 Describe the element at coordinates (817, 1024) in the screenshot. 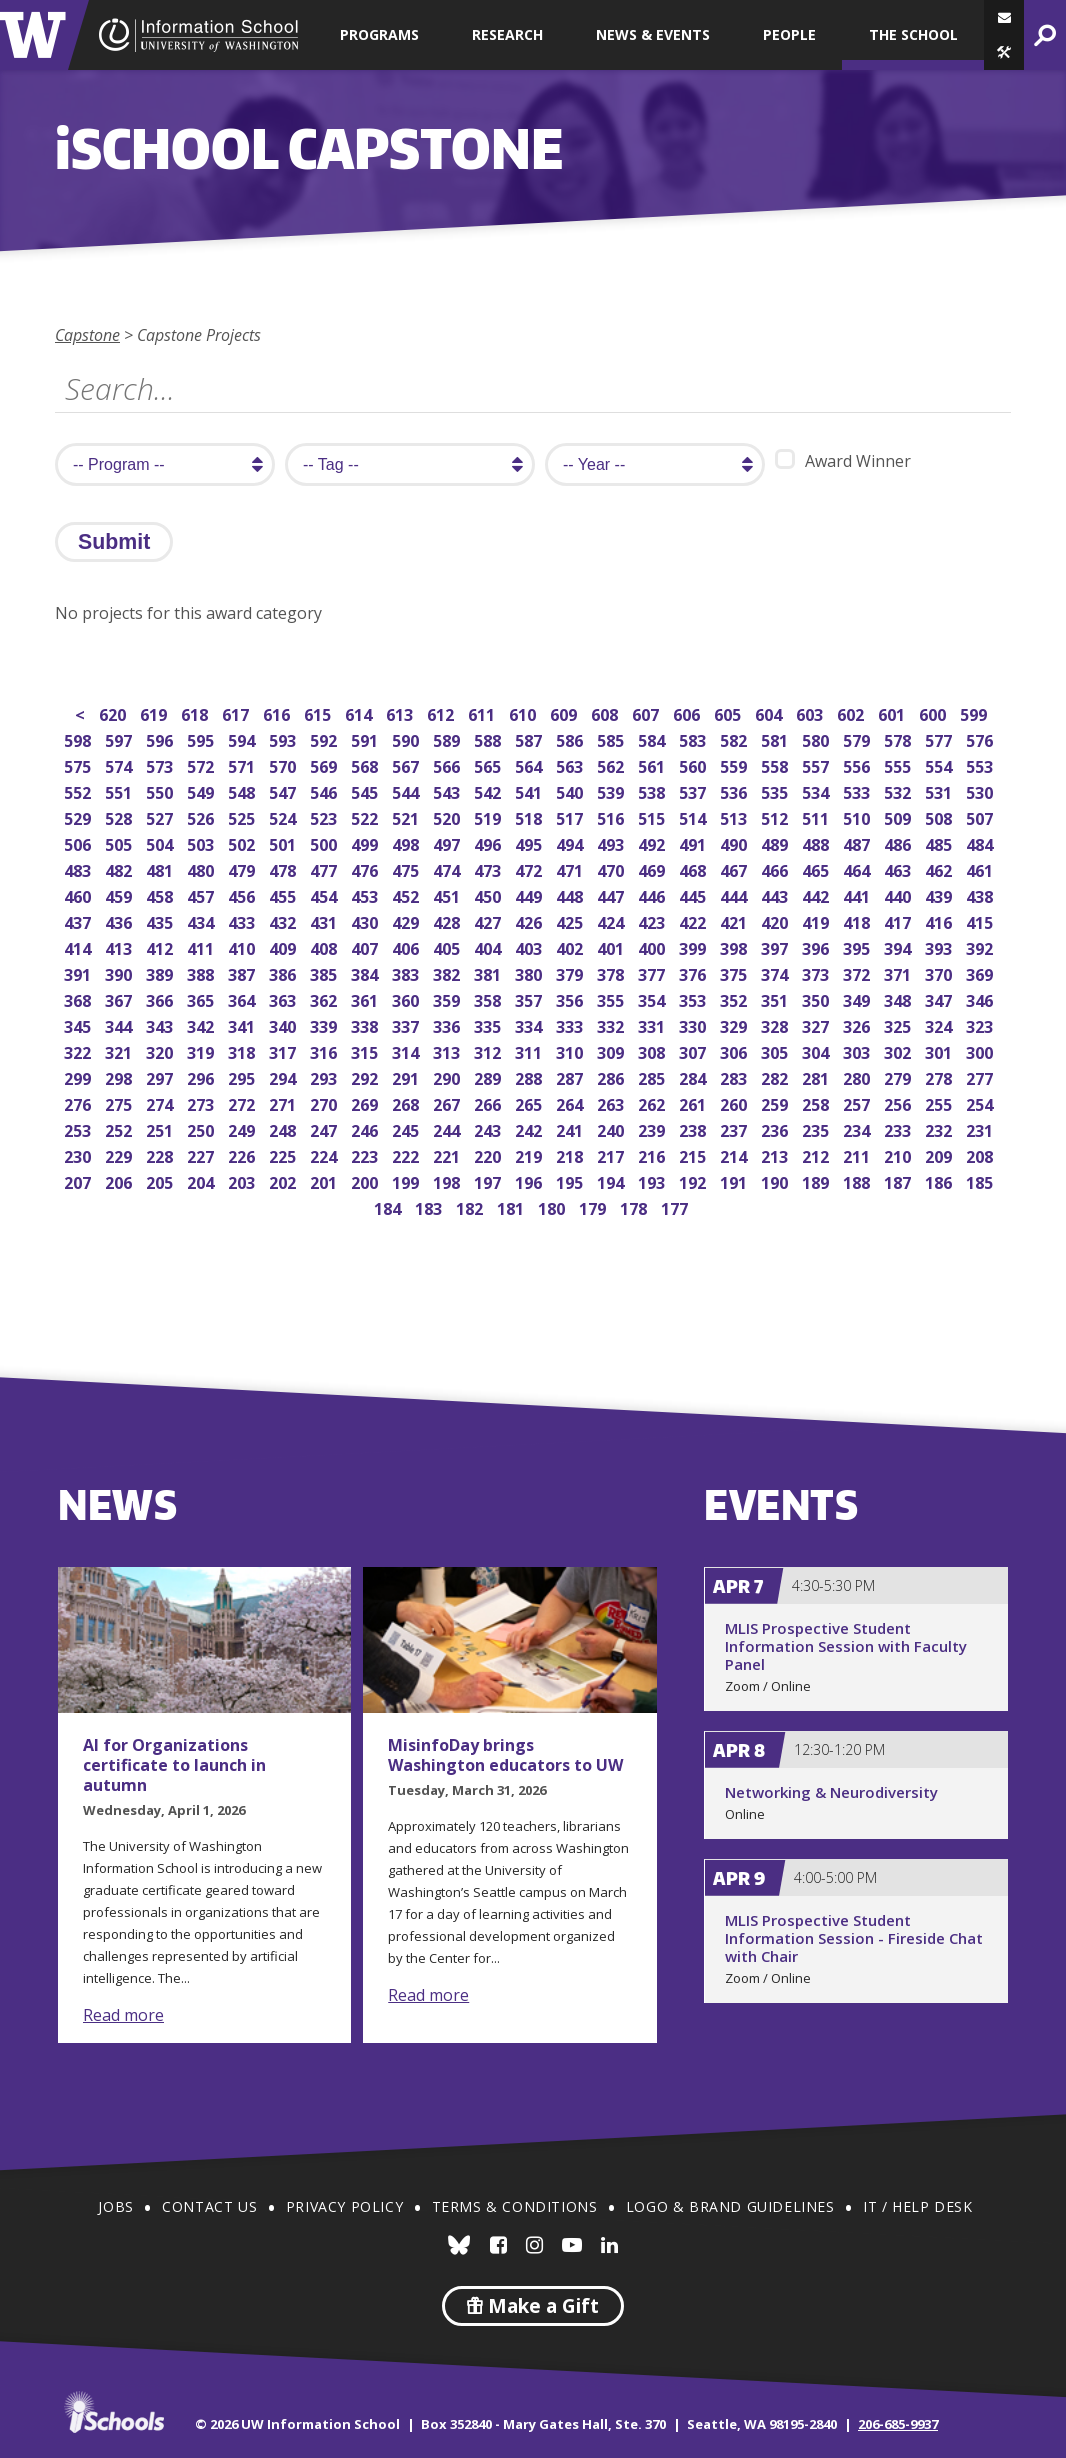

I see `327` at that location.